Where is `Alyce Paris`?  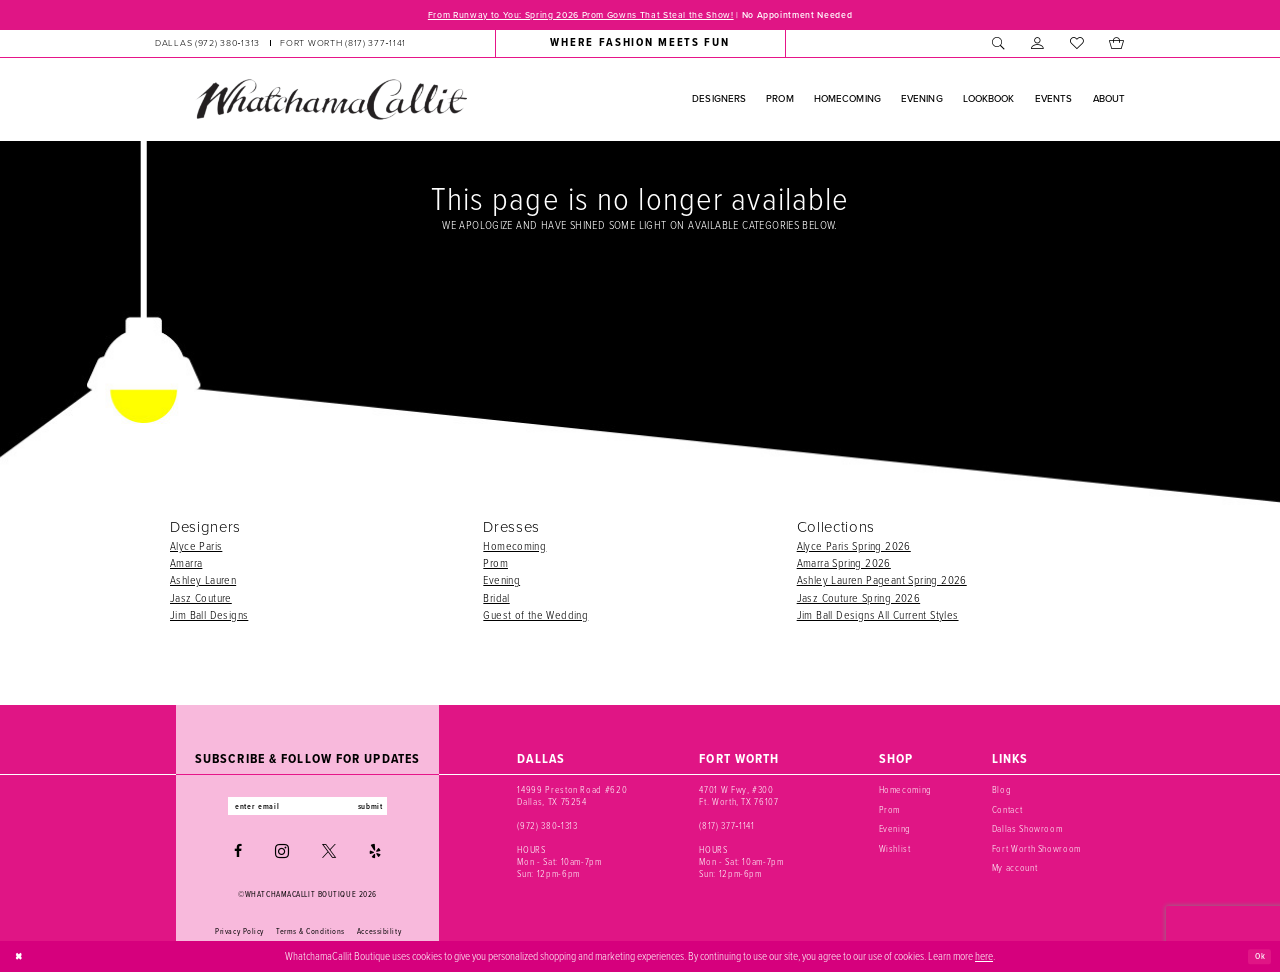 Alyce Paris is located at coordinates (196, 548).